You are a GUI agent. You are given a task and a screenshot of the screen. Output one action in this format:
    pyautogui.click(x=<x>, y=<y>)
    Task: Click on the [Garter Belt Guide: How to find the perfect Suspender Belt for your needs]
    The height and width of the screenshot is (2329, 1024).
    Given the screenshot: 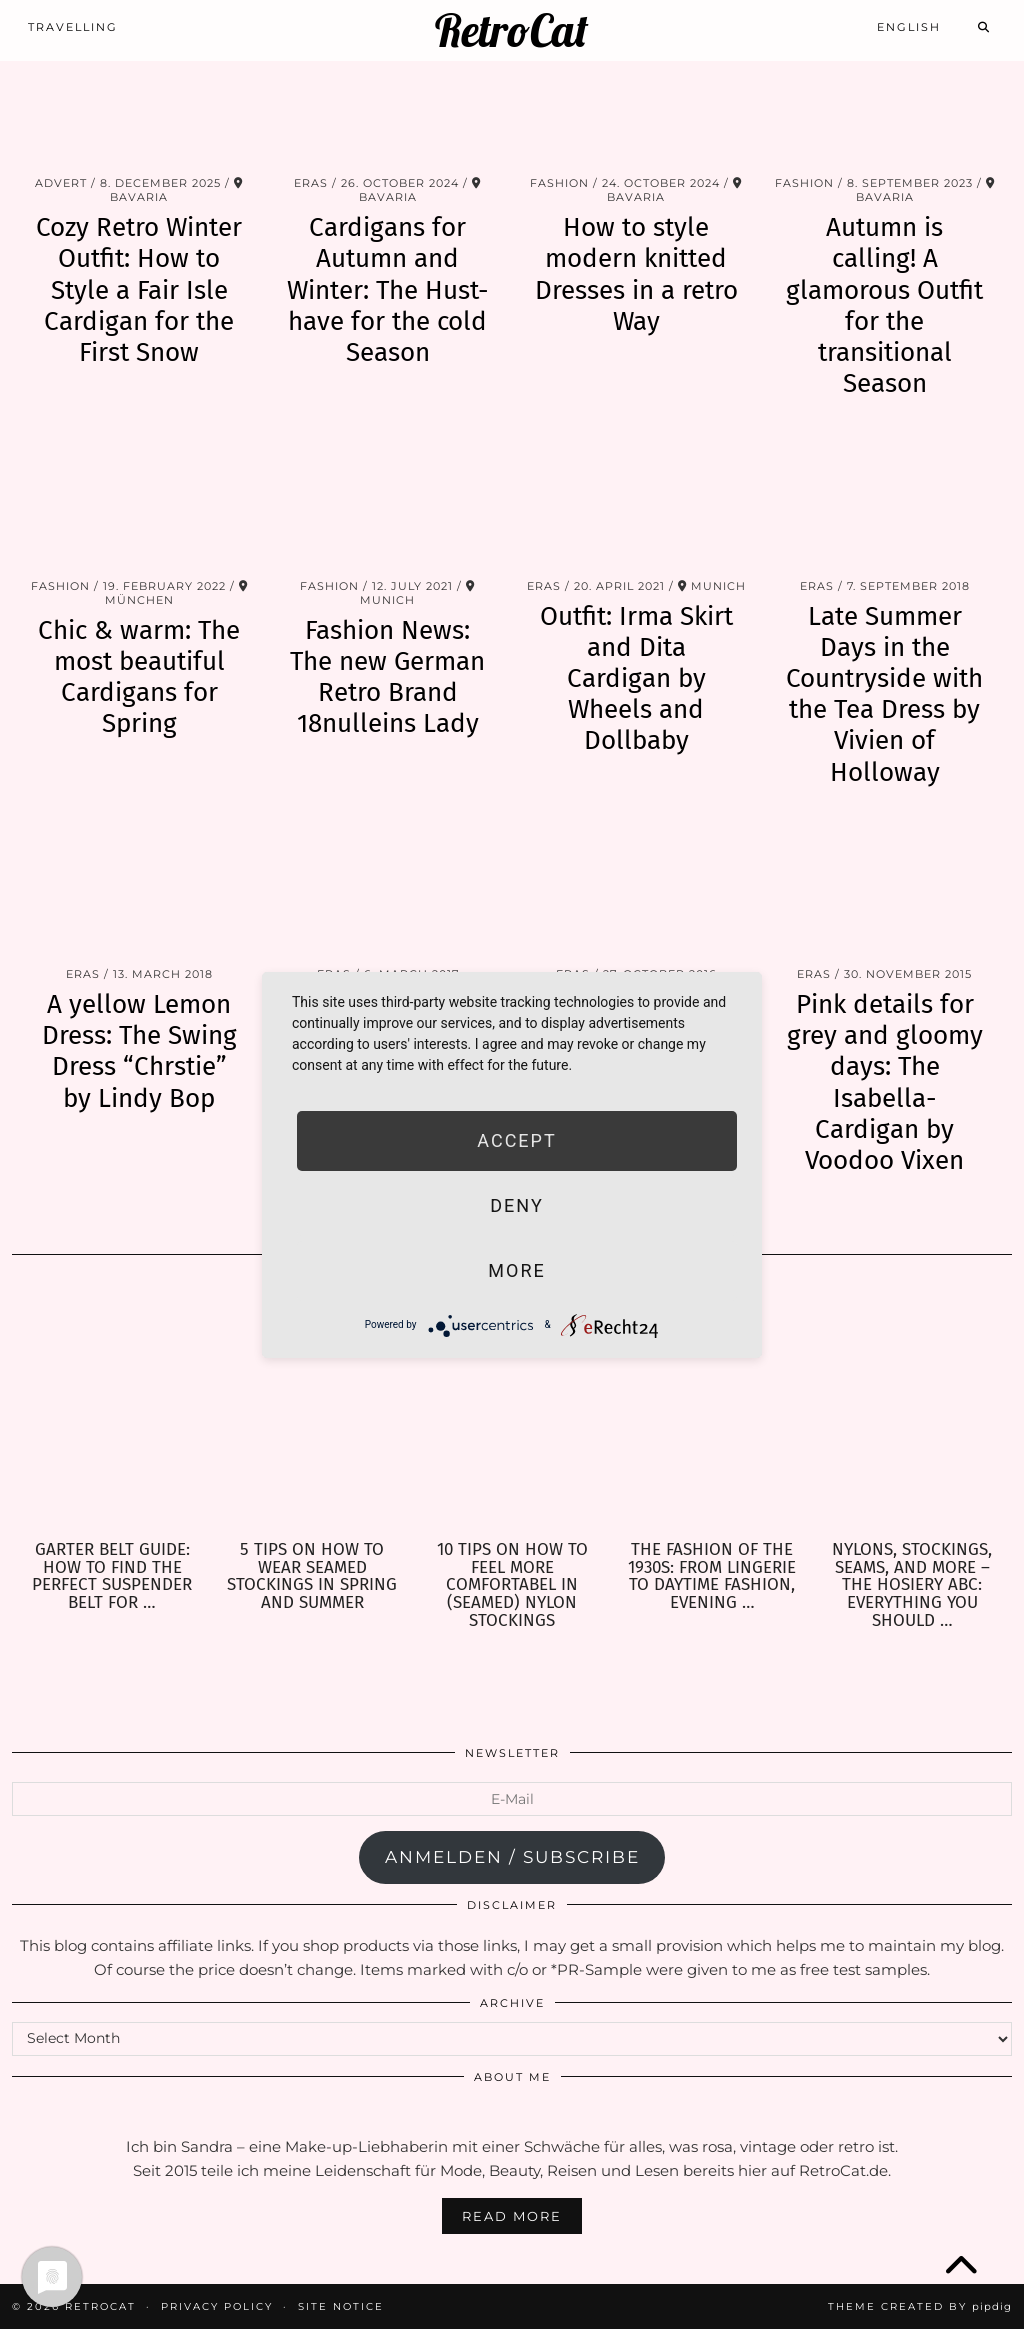 What is the action you would take?
    pyautogui.click(x=112, y=1408)
    